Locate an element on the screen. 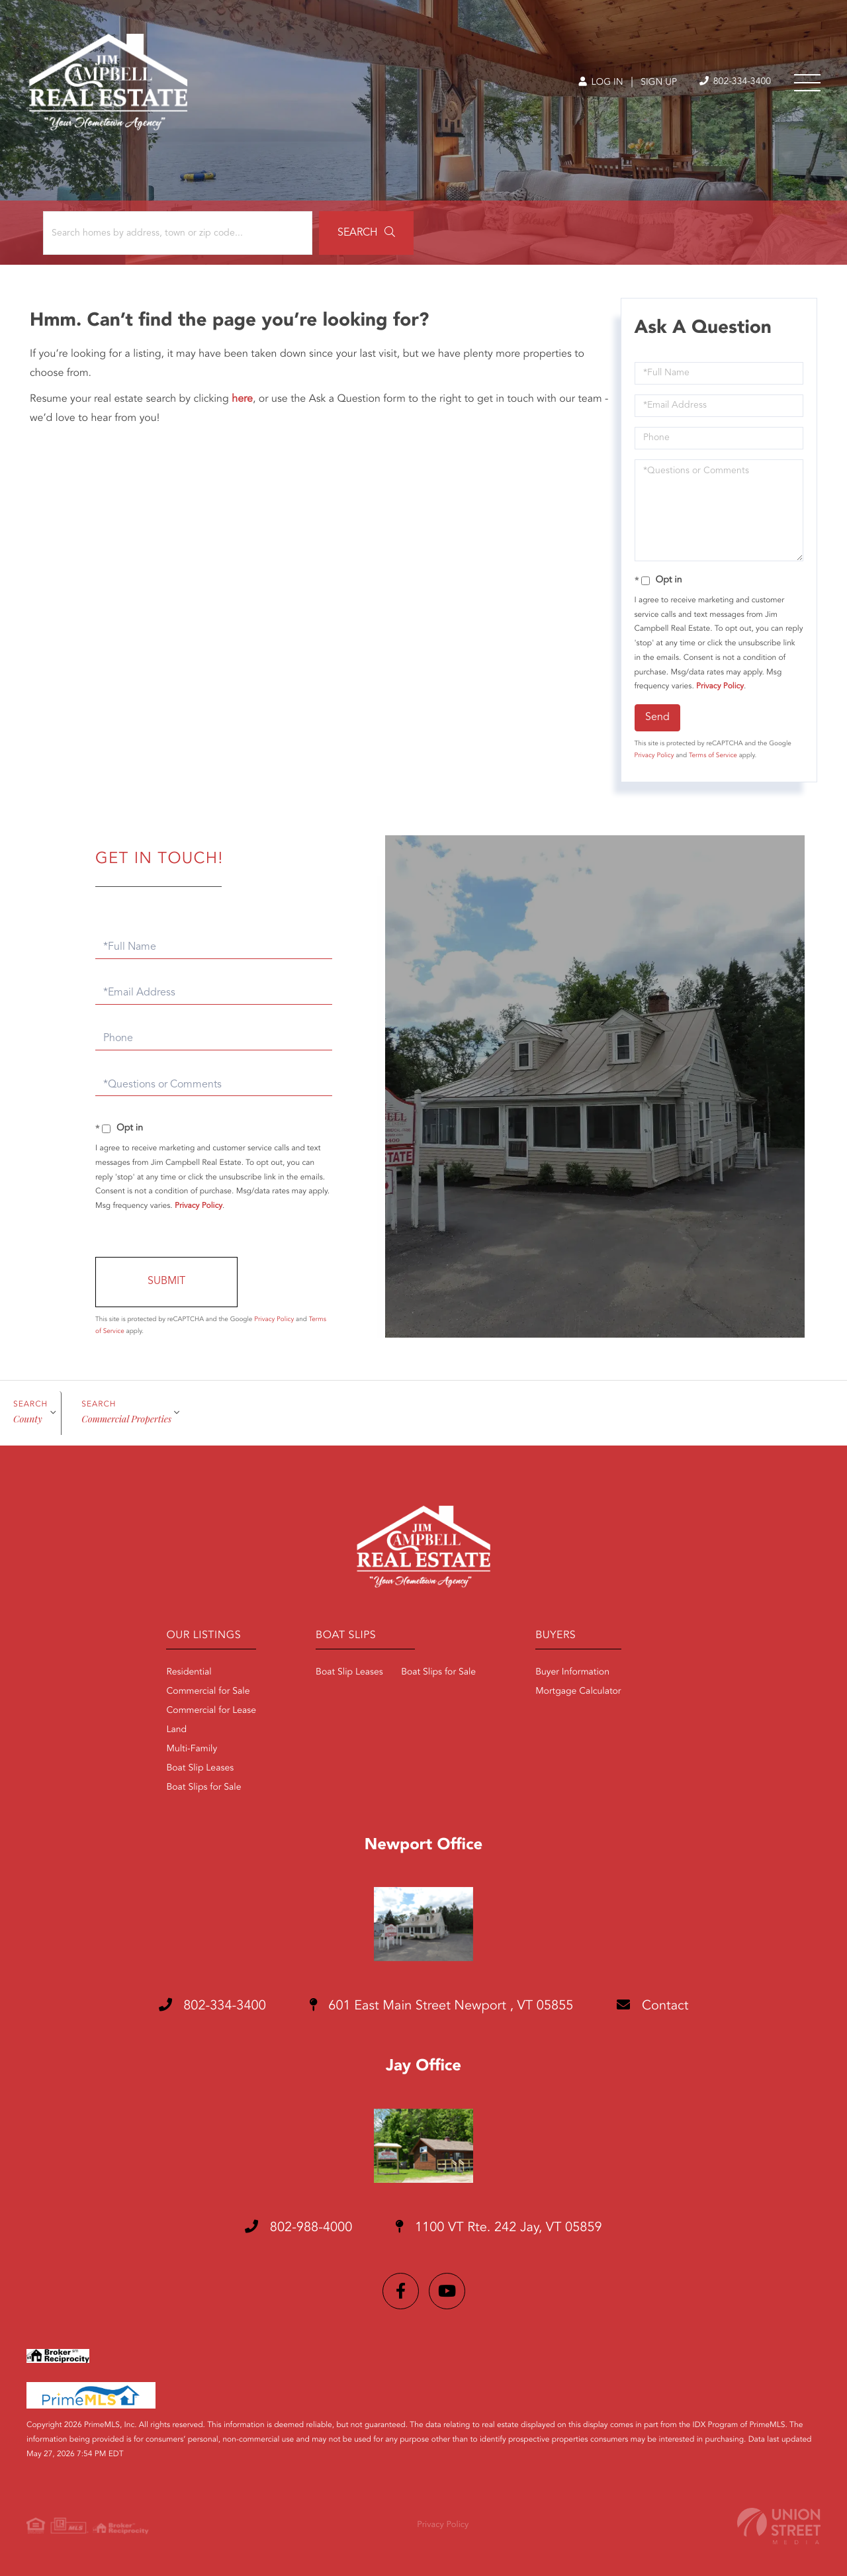  Commercial Properties is located at coordinates (126, 1418).